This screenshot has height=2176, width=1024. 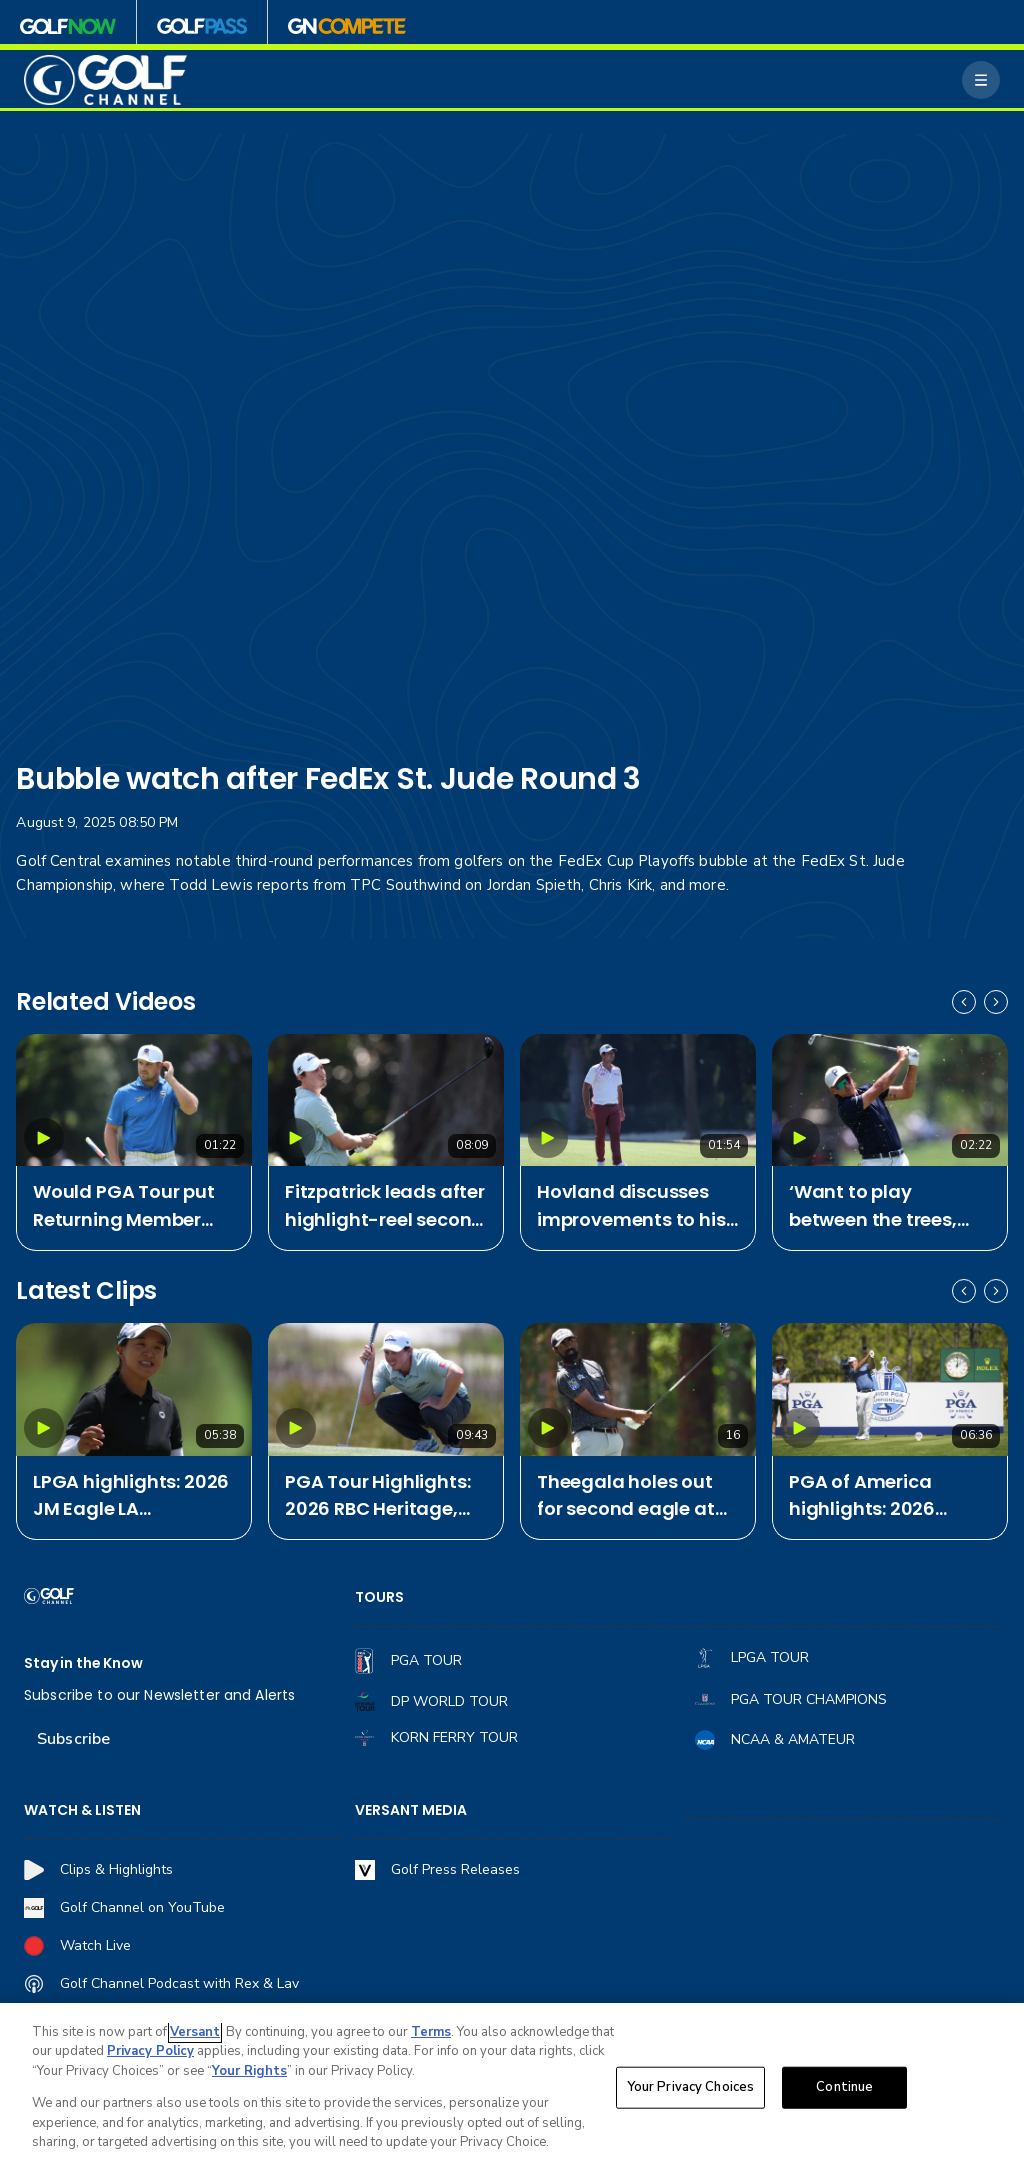 I want to click on [PGA Tour Highlights: 2026 RBC Heritage, Round 2], so click(x=386, y=1389).